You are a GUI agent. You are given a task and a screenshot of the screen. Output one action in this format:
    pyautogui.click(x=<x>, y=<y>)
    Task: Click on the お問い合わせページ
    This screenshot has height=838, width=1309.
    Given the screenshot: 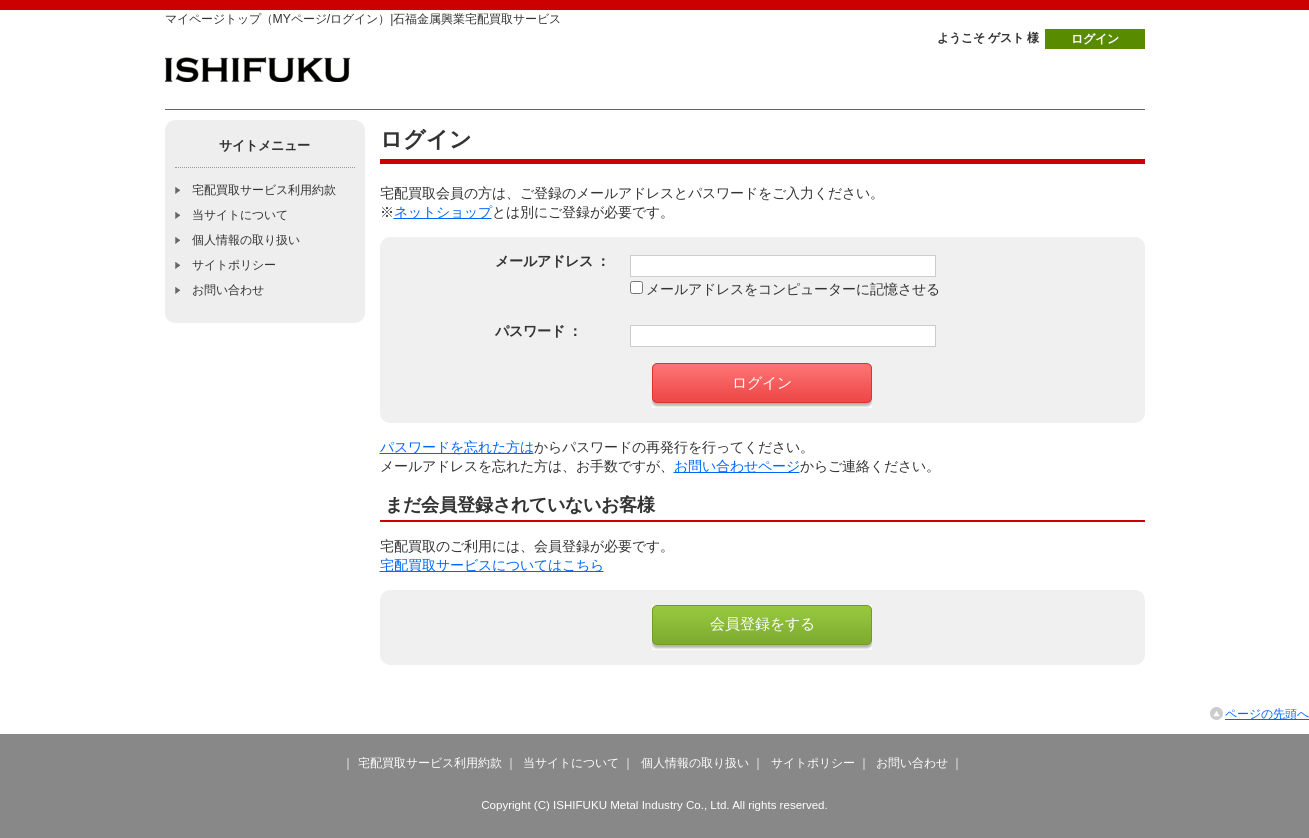 What is the action you would take?
    pyautogui.click(x=737, y=466)
    